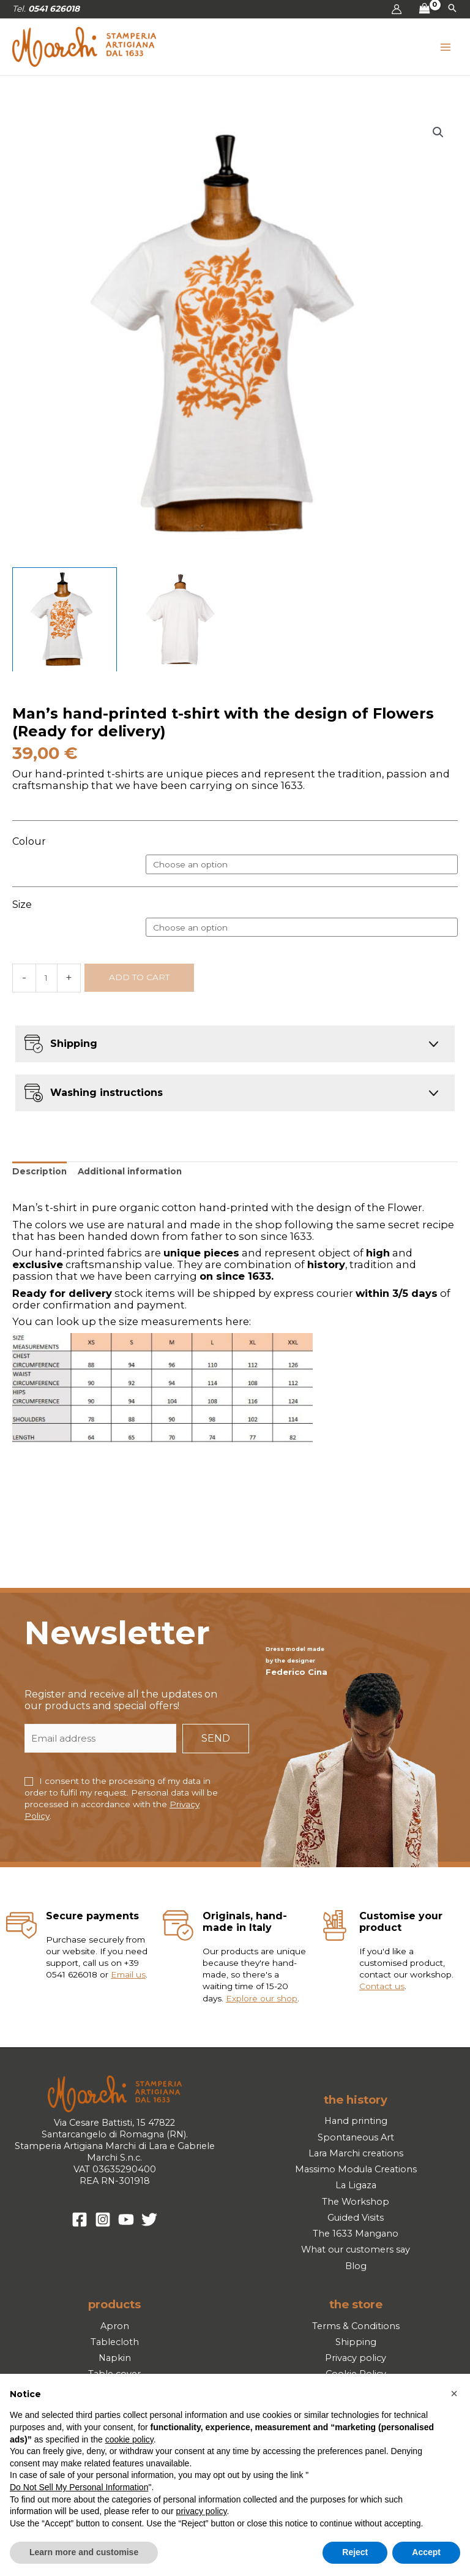 The height and width of the screenshot is (2576, 470). Describe the element at coordinates (356, 2326) in the screenshot. I see `Terms & Conditions` at that location.